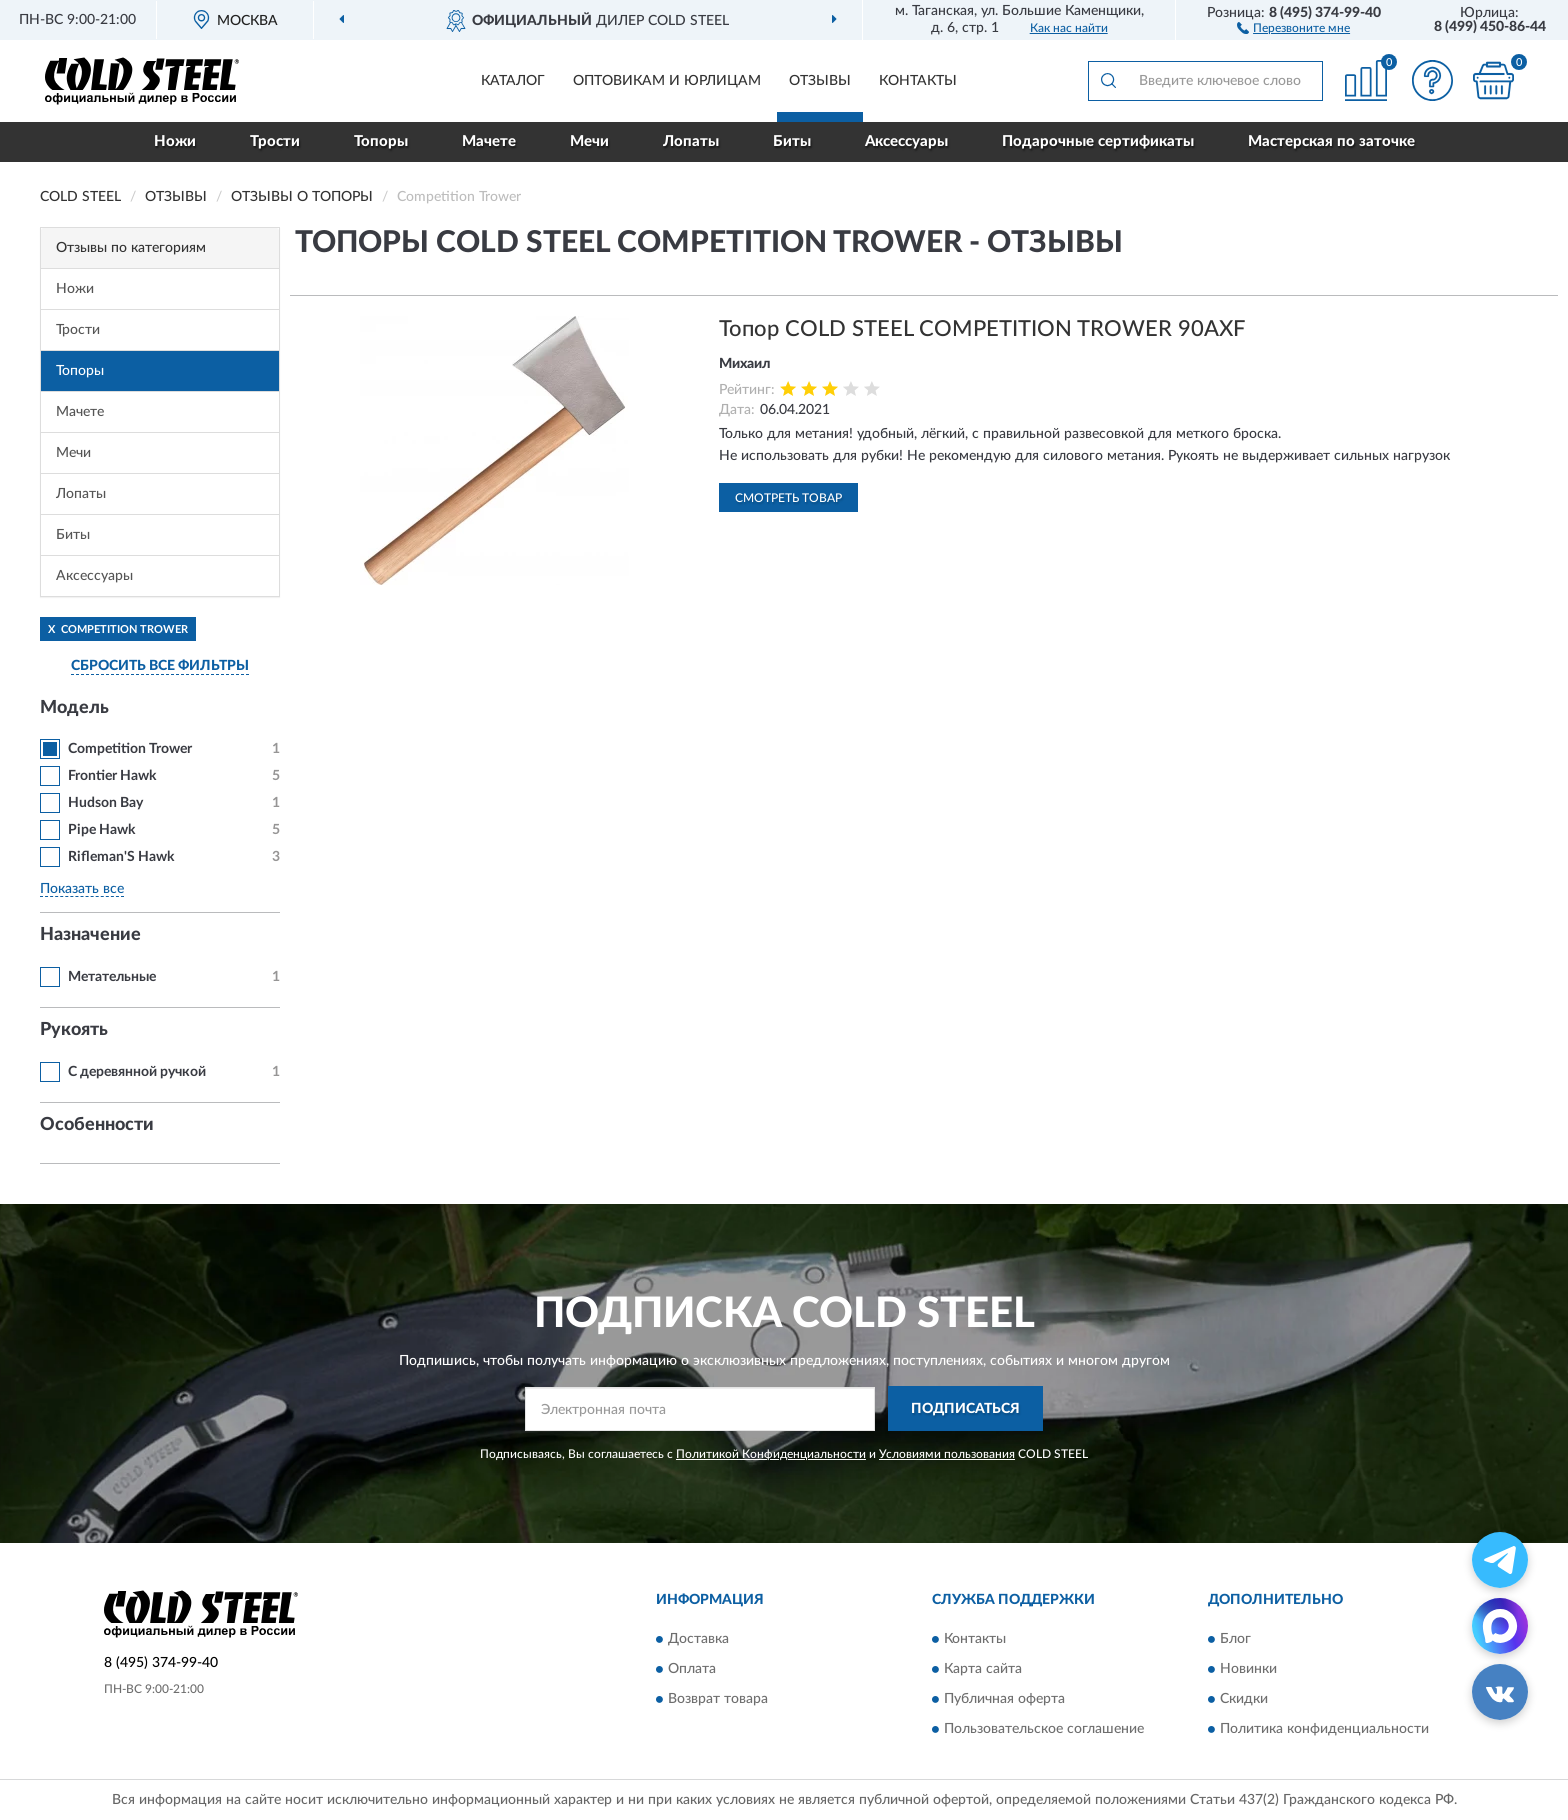 The image size is (1568, 1820). I want to click on Frontier Hawk, so click(112, 776).